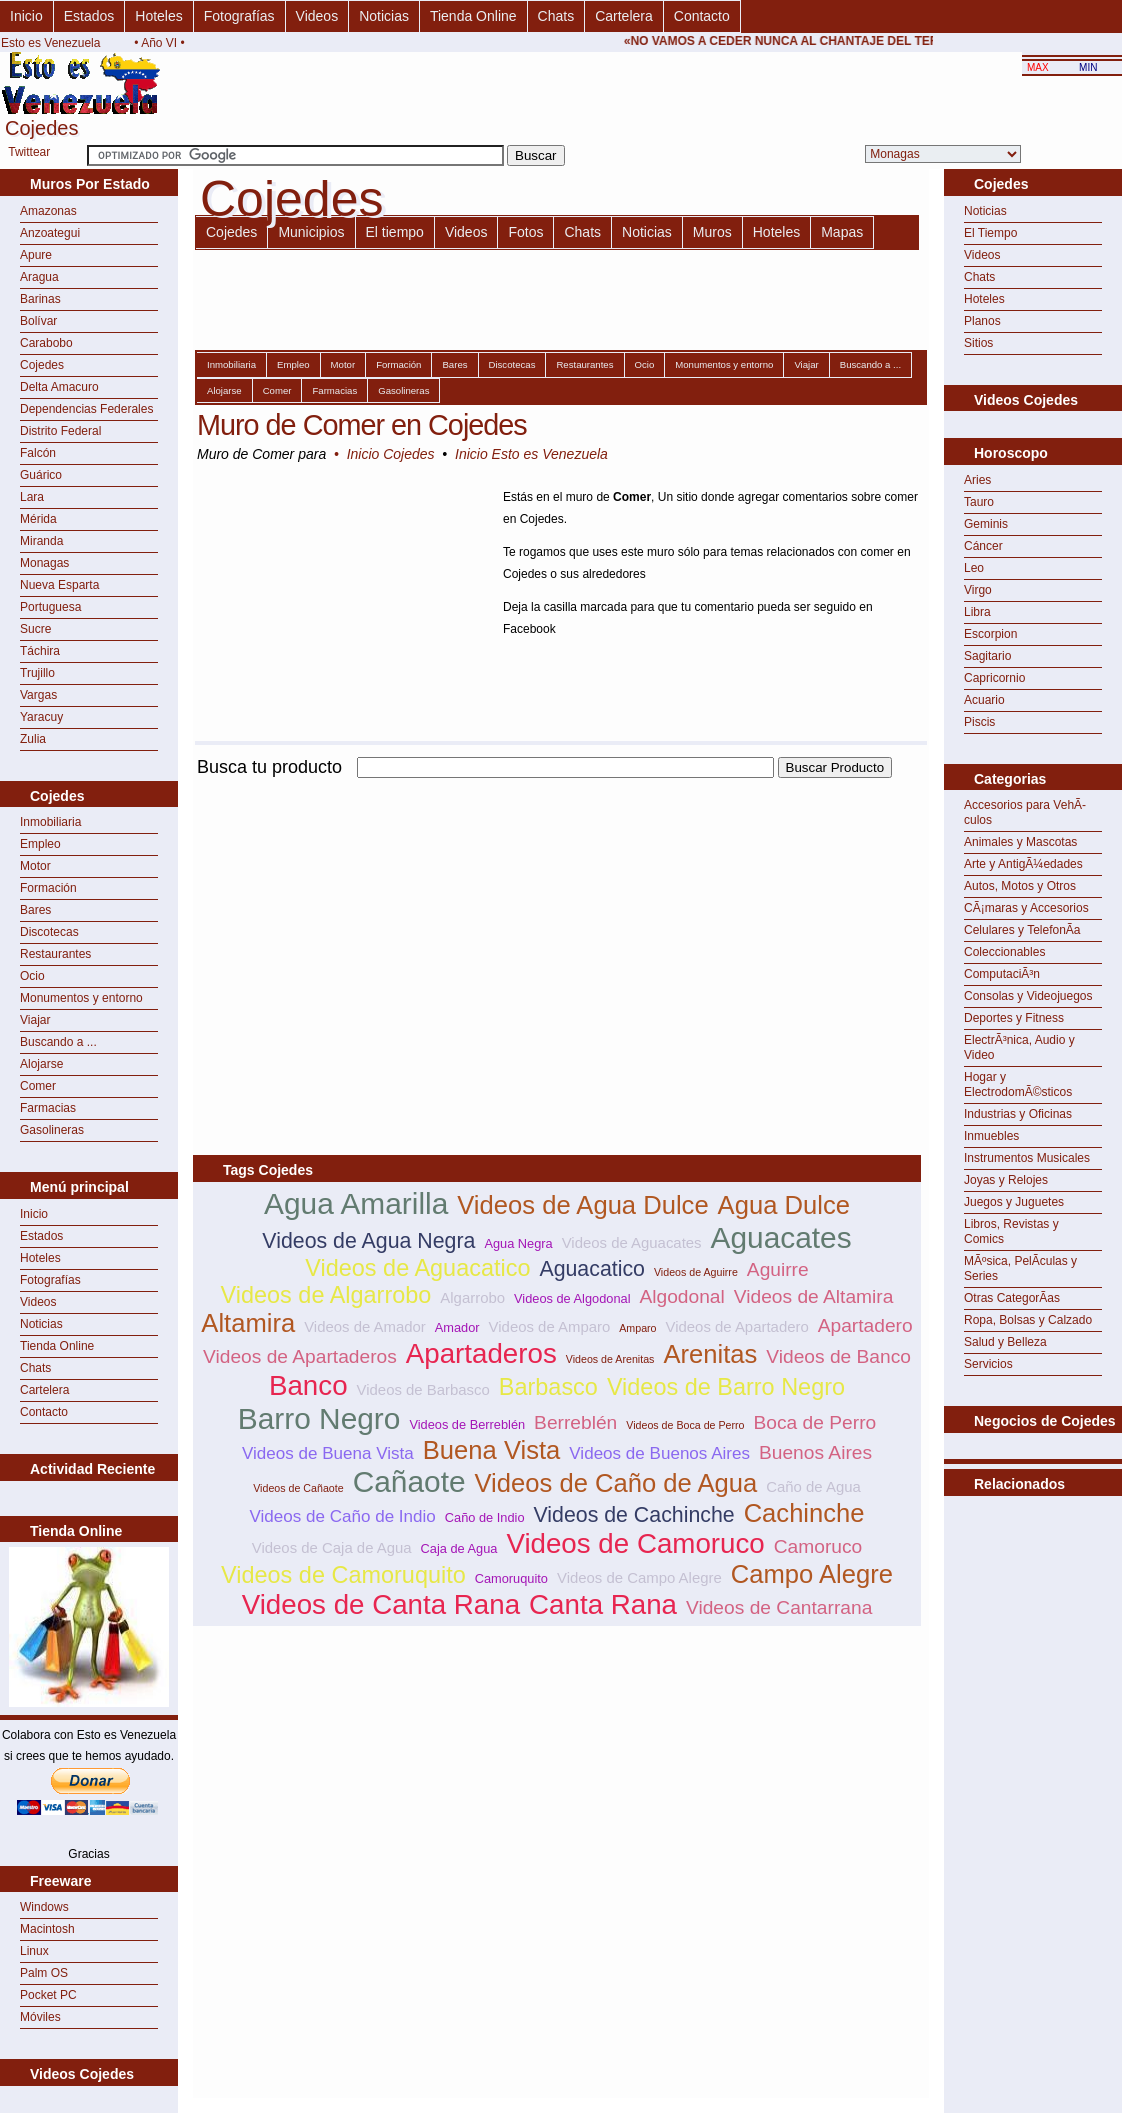 The height and width of the screenshot is (2113, 1122). Describe the element at coordinates (55, 954) in the screenshot. I see `Restaurantes` at that location.